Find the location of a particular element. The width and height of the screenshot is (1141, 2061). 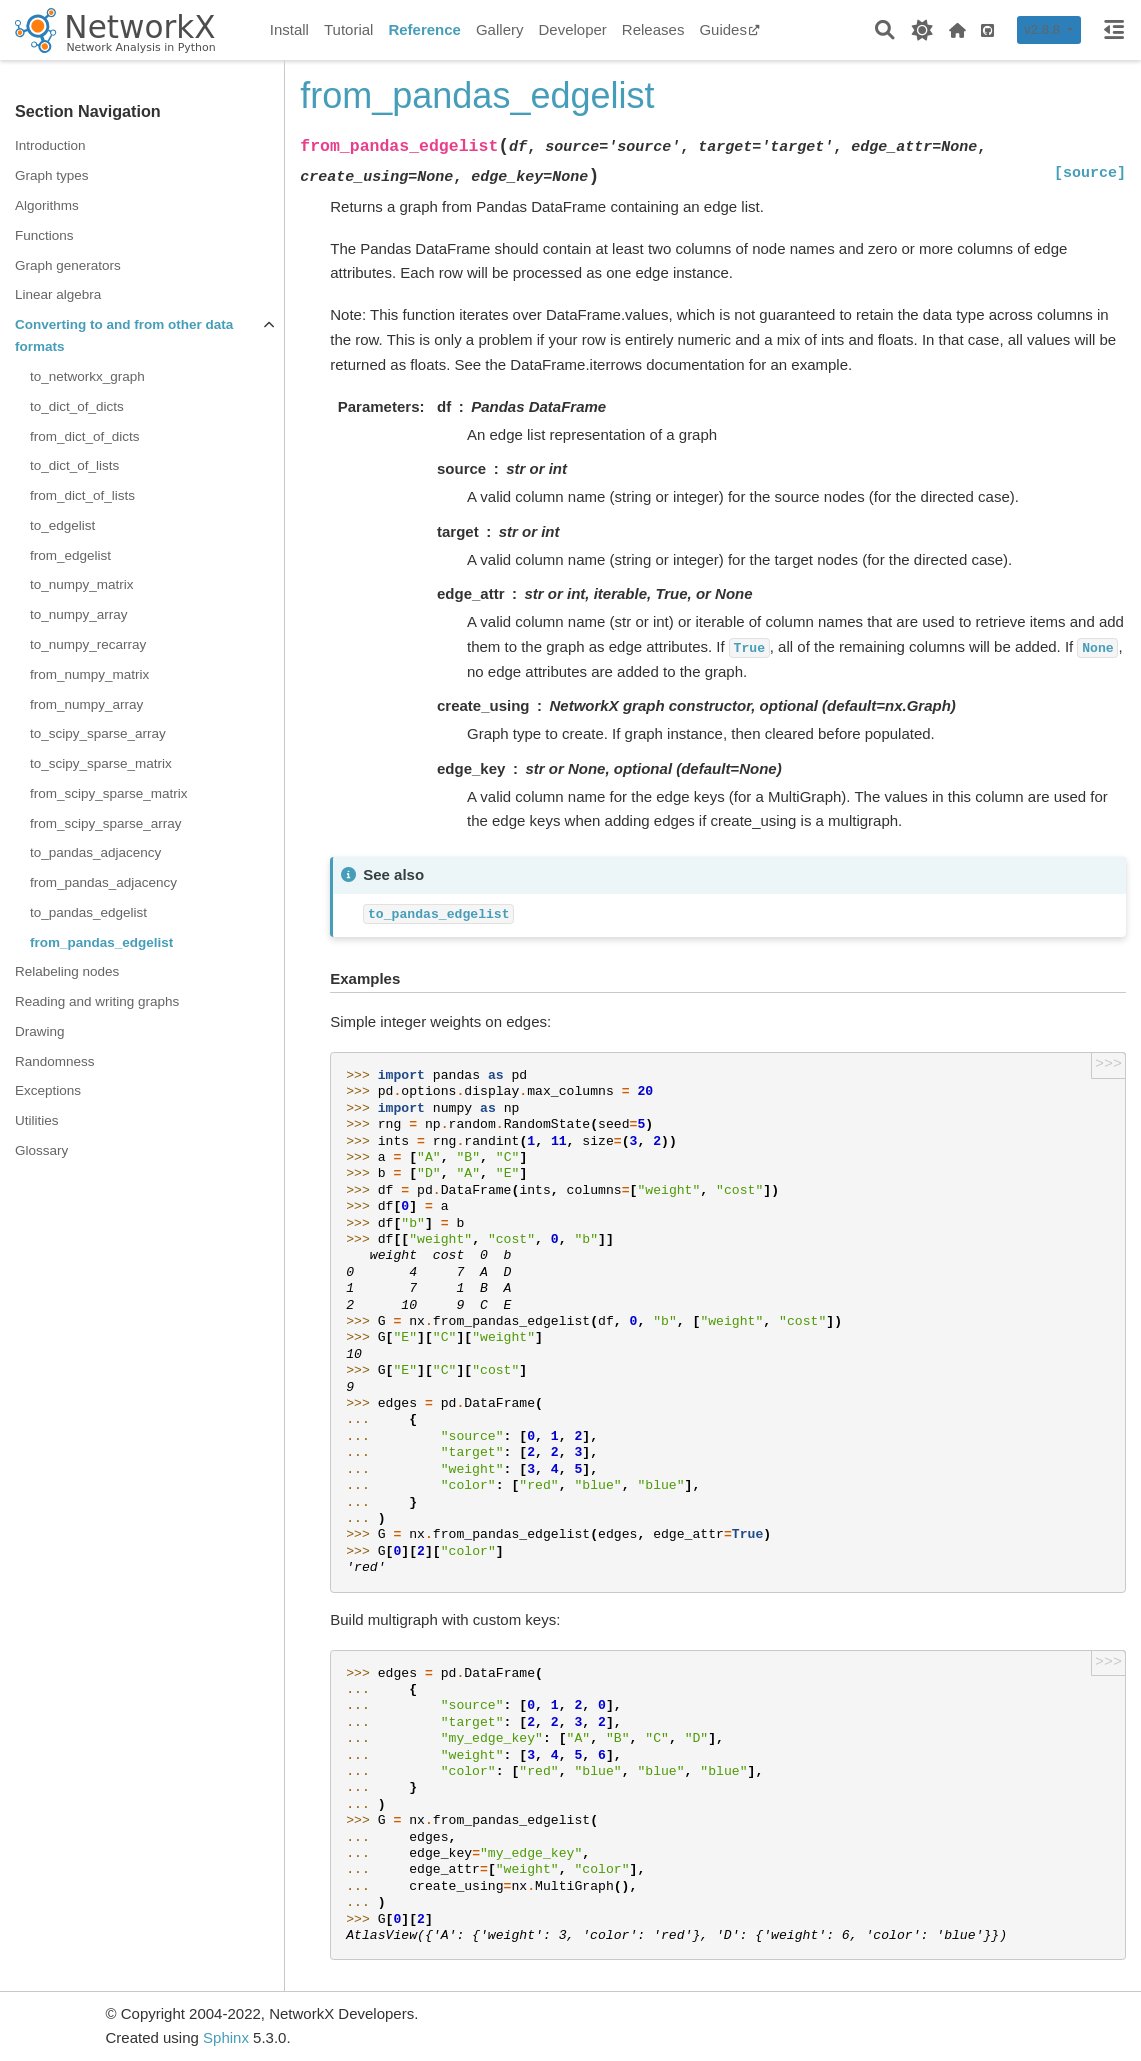

v2.8.8 is located at coordinates (1043, 29).